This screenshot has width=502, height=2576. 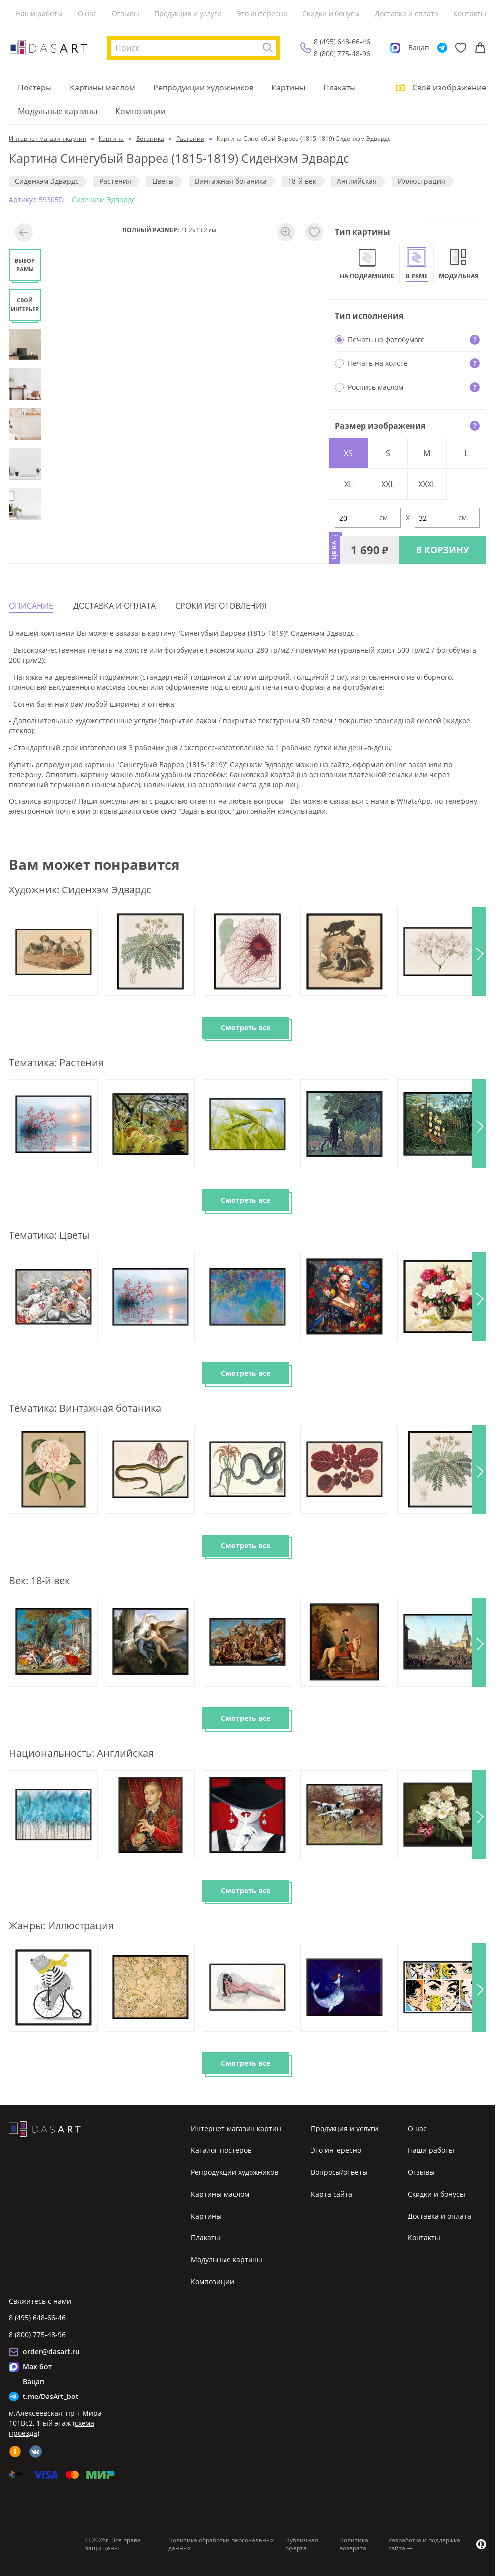 I want to click on [vk], so click(x=35, y=2451).